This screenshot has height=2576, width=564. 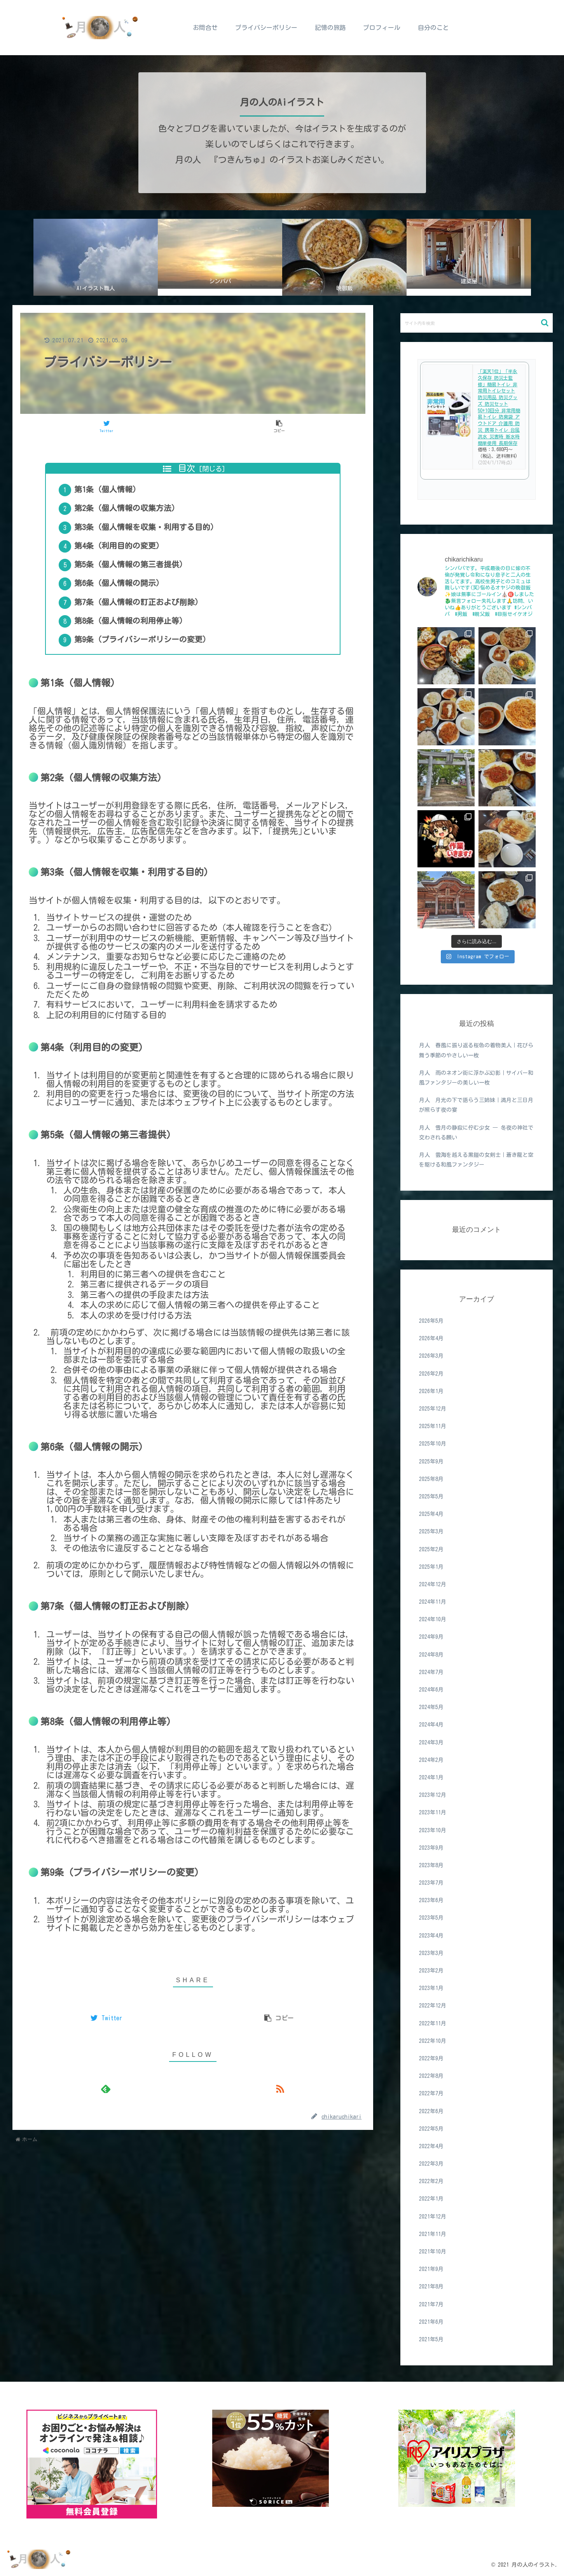 I want to click on 2024年2月, so click(x=431, y=1760).